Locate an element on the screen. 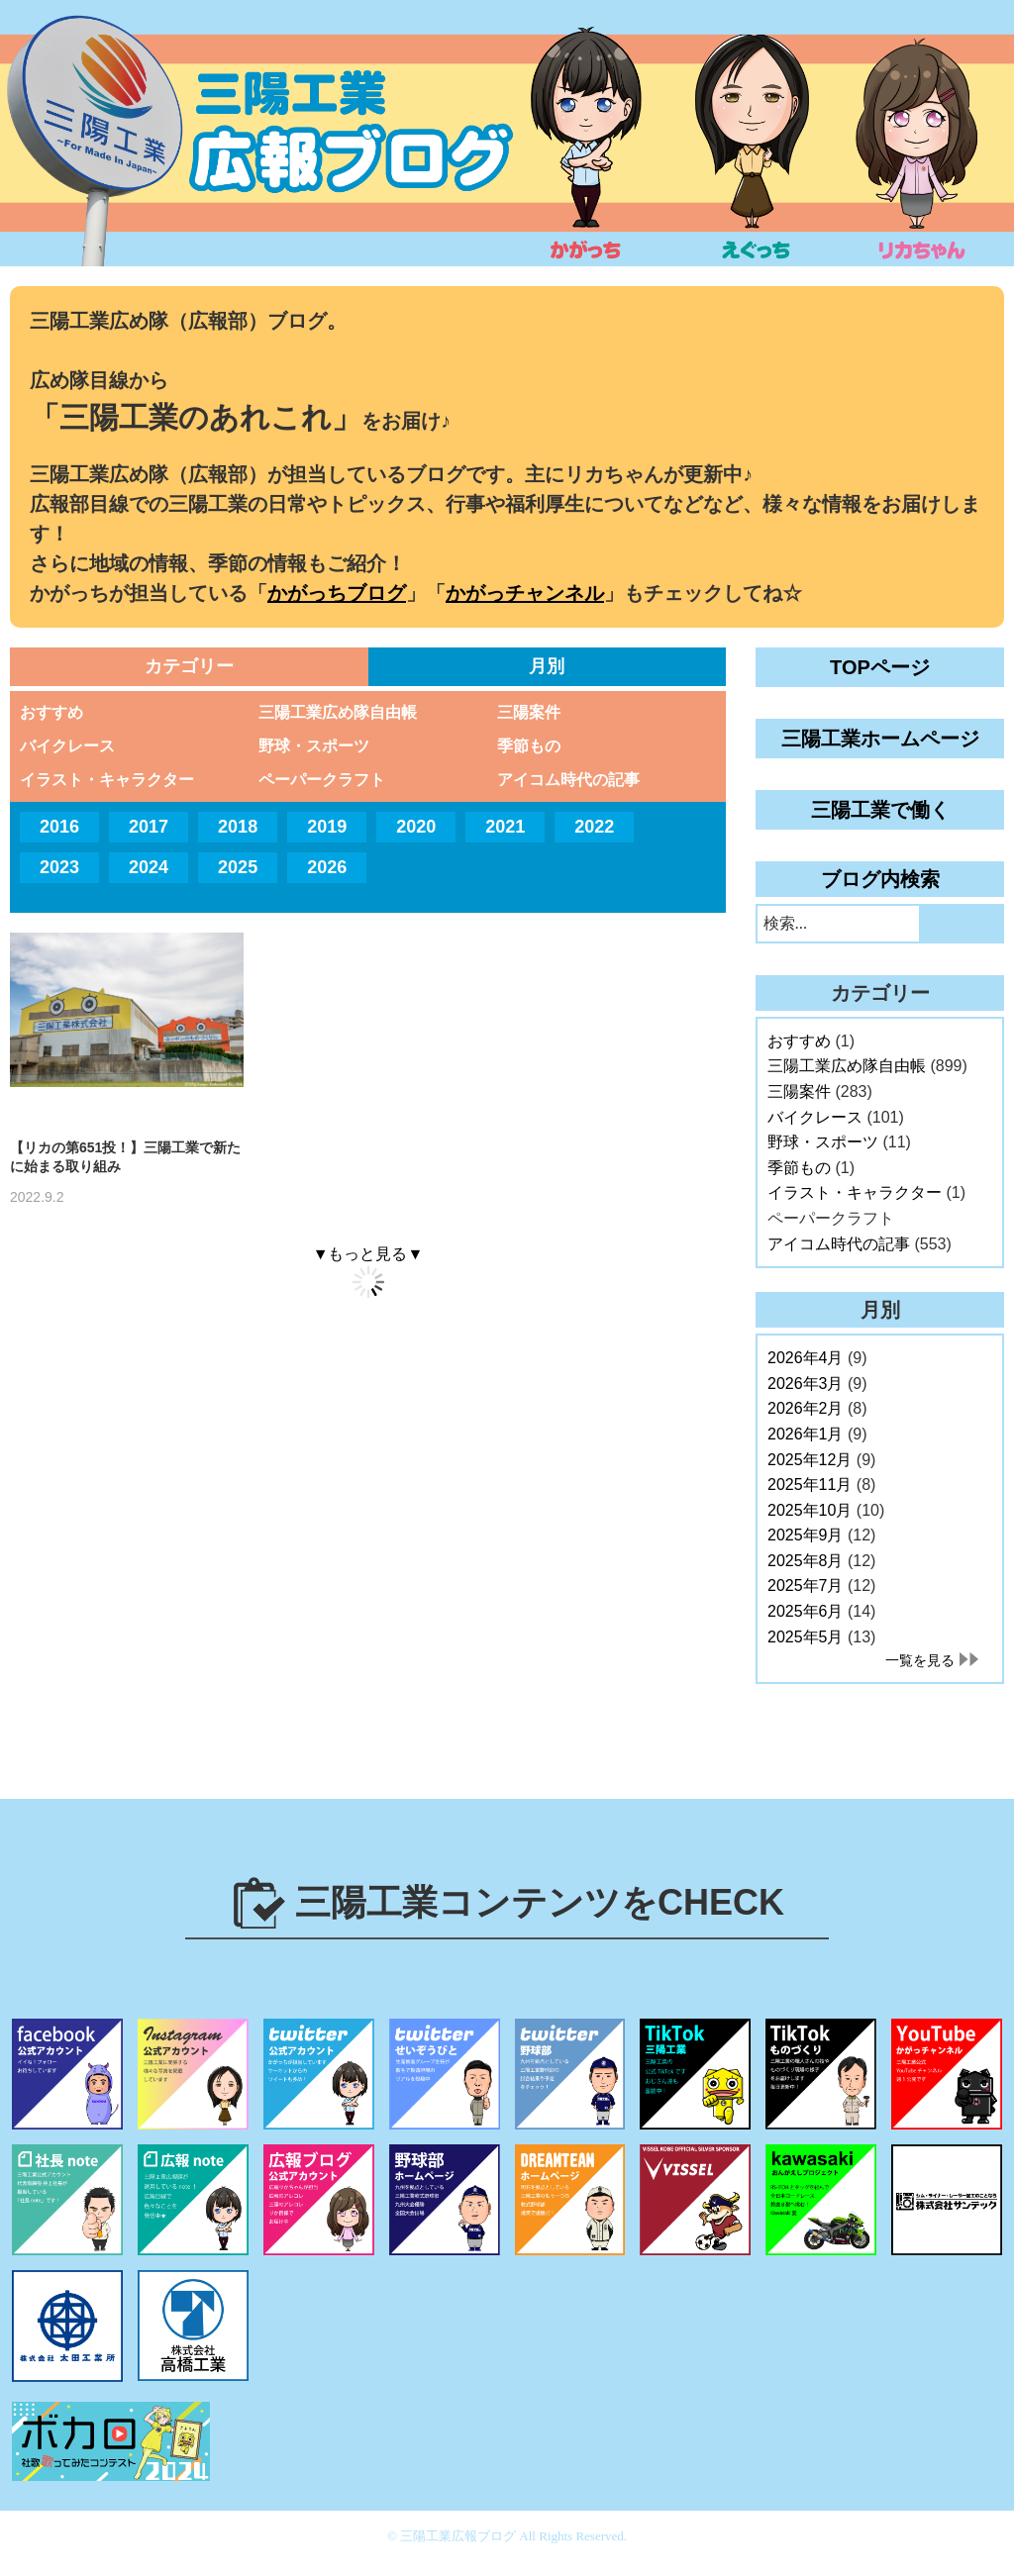 The image size is (1014, 2576). アイコム時代の記事 is located at coordinates (568, 779).